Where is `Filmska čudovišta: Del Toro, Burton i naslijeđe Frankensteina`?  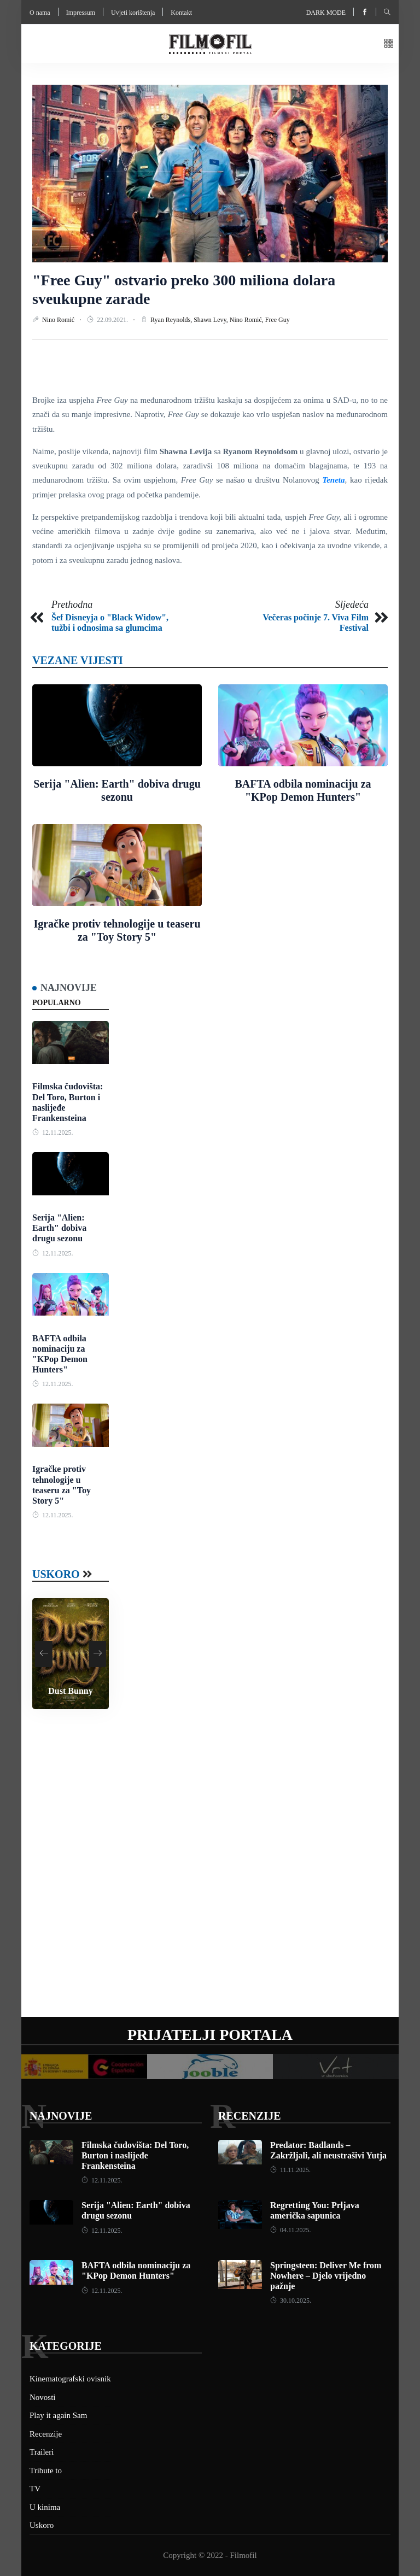
Filmska čudovišta: Del Toro, Burton i naslijeđe Frankensteina is located at coordinates (135, 2155).